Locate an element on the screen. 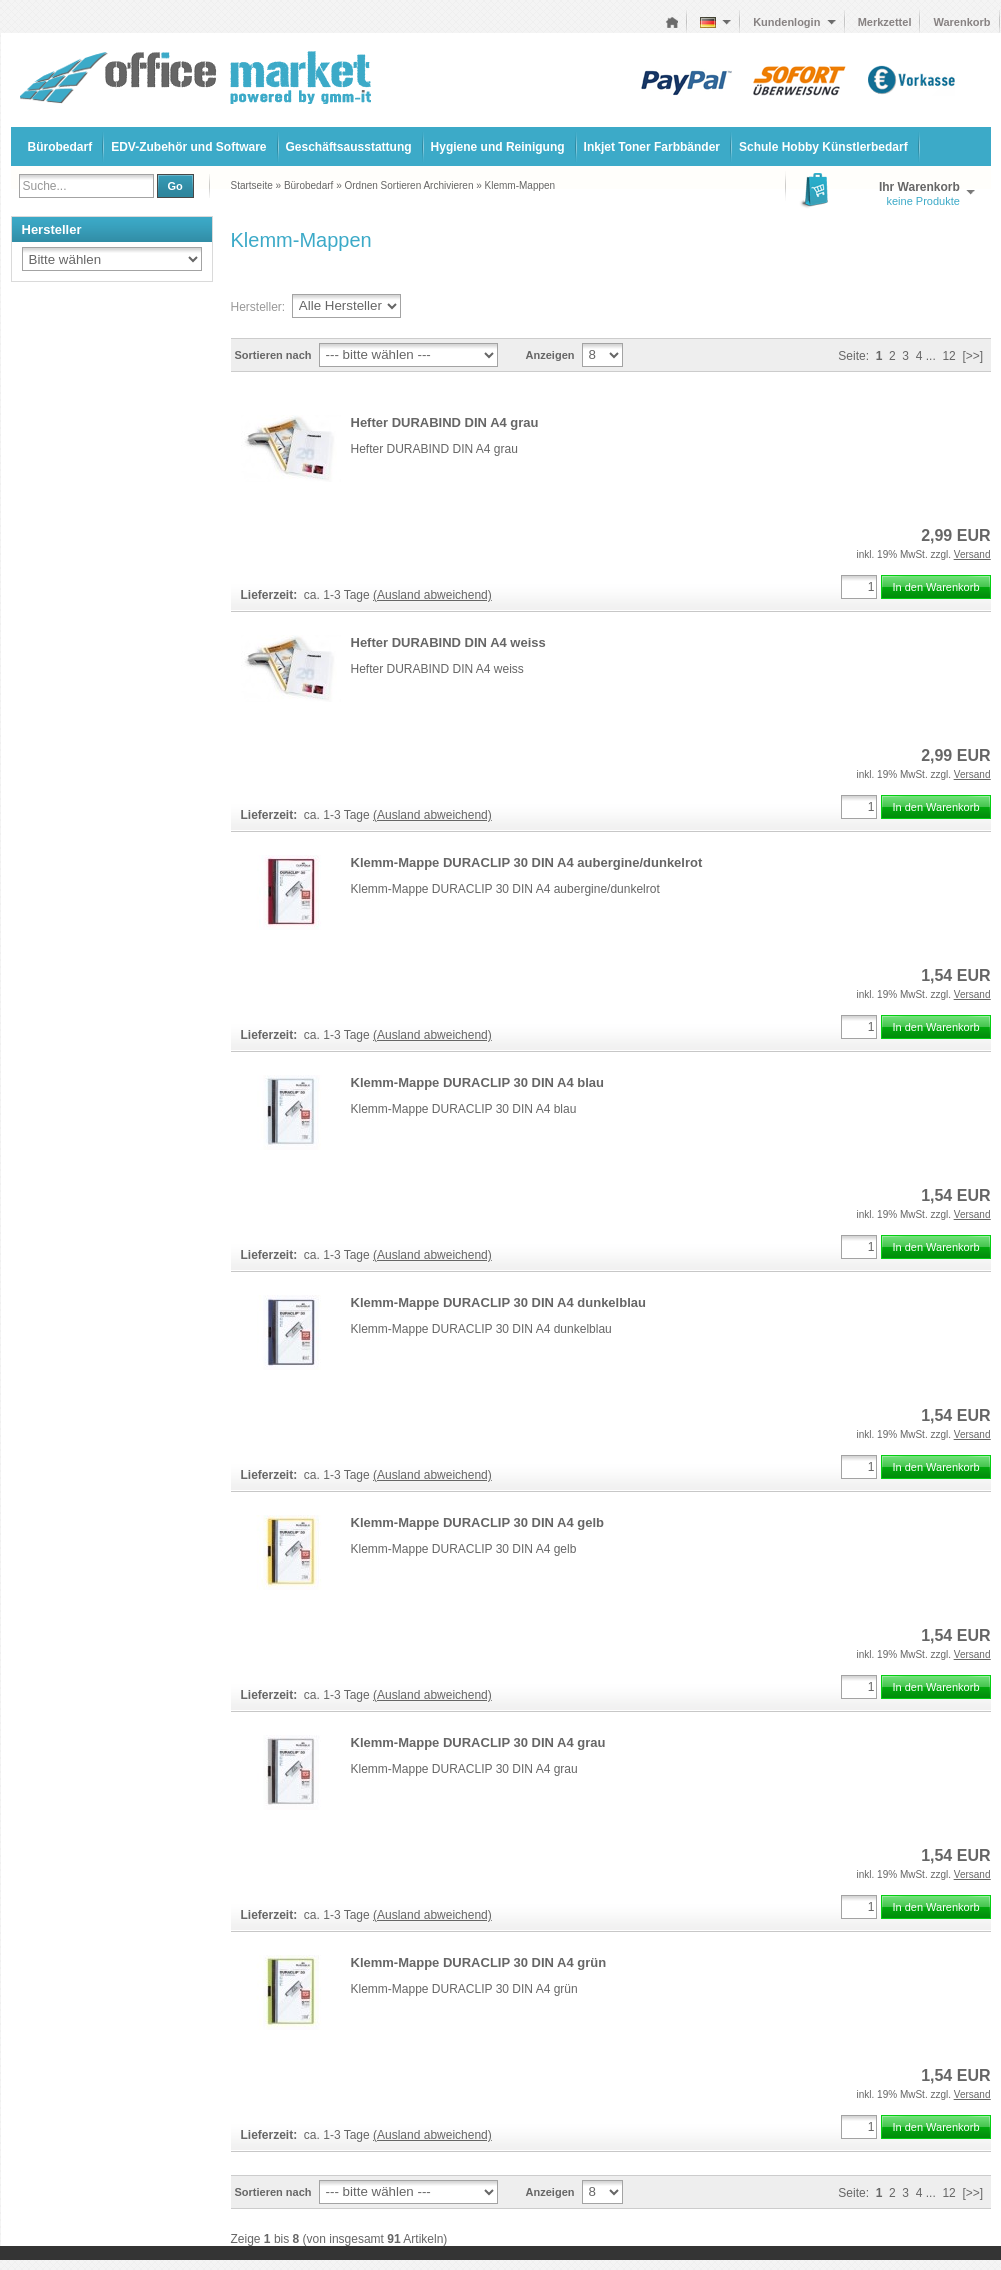 The width and height of the screenshot is (1001, 2270). Bürobedarf is located at coordinates (60, 147).